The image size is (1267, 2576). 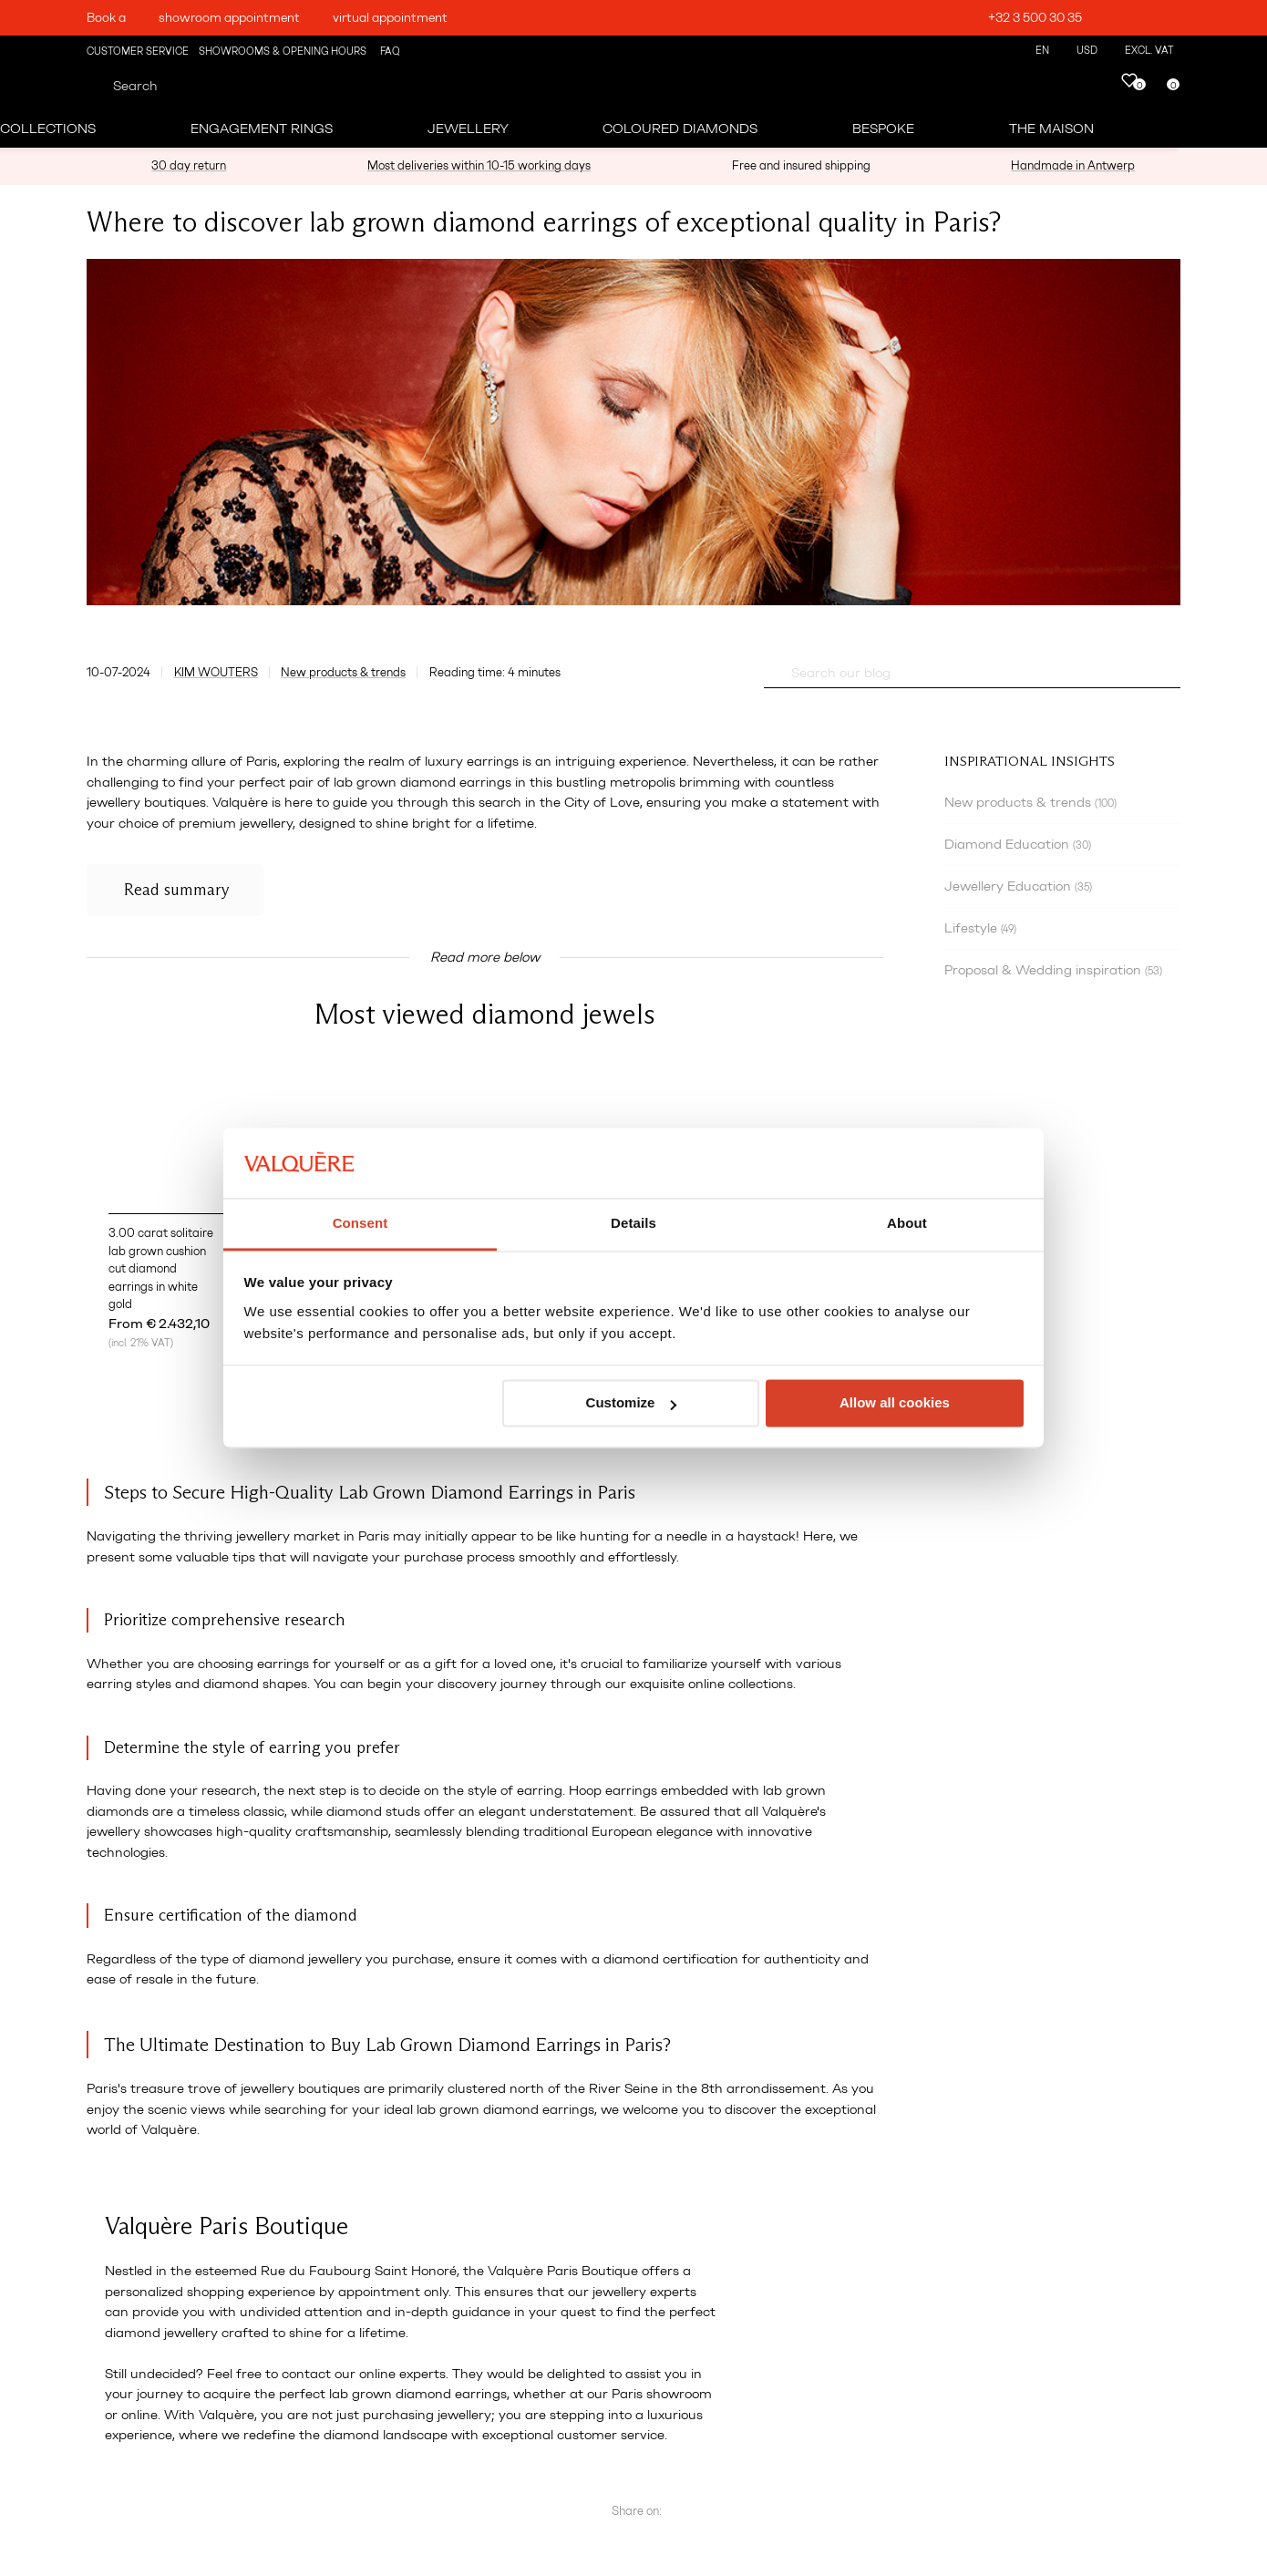 I want to click on Showrooms & Opening Hours, so click(x=282, y=51).